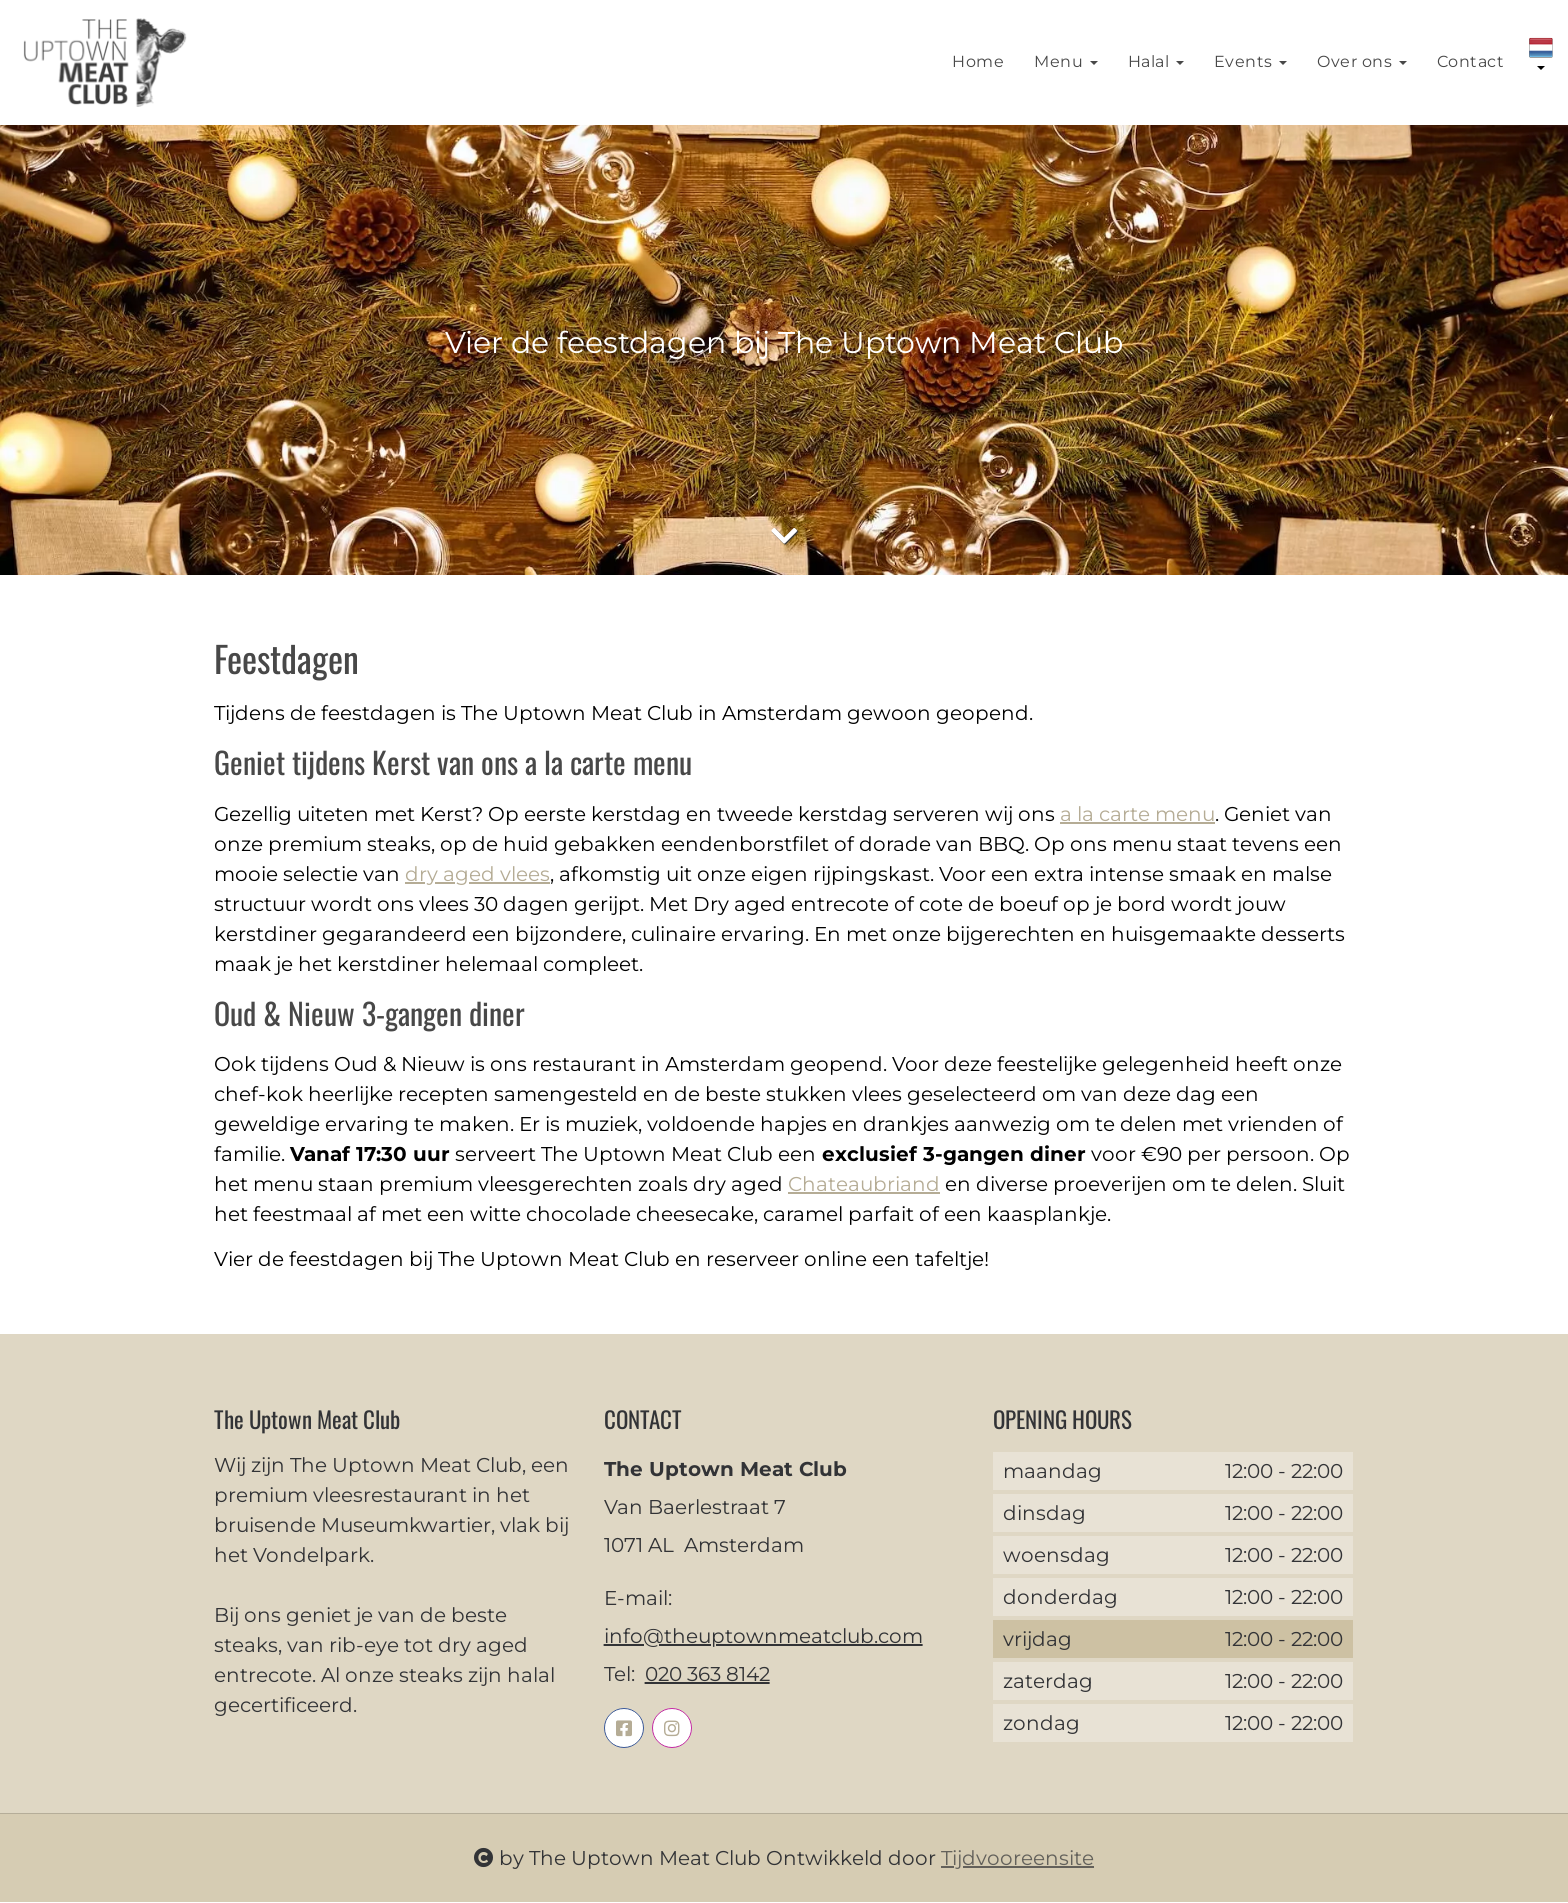  Describe the element at coordinates (978, 62) in the screenshot. I see `Home` at that location.